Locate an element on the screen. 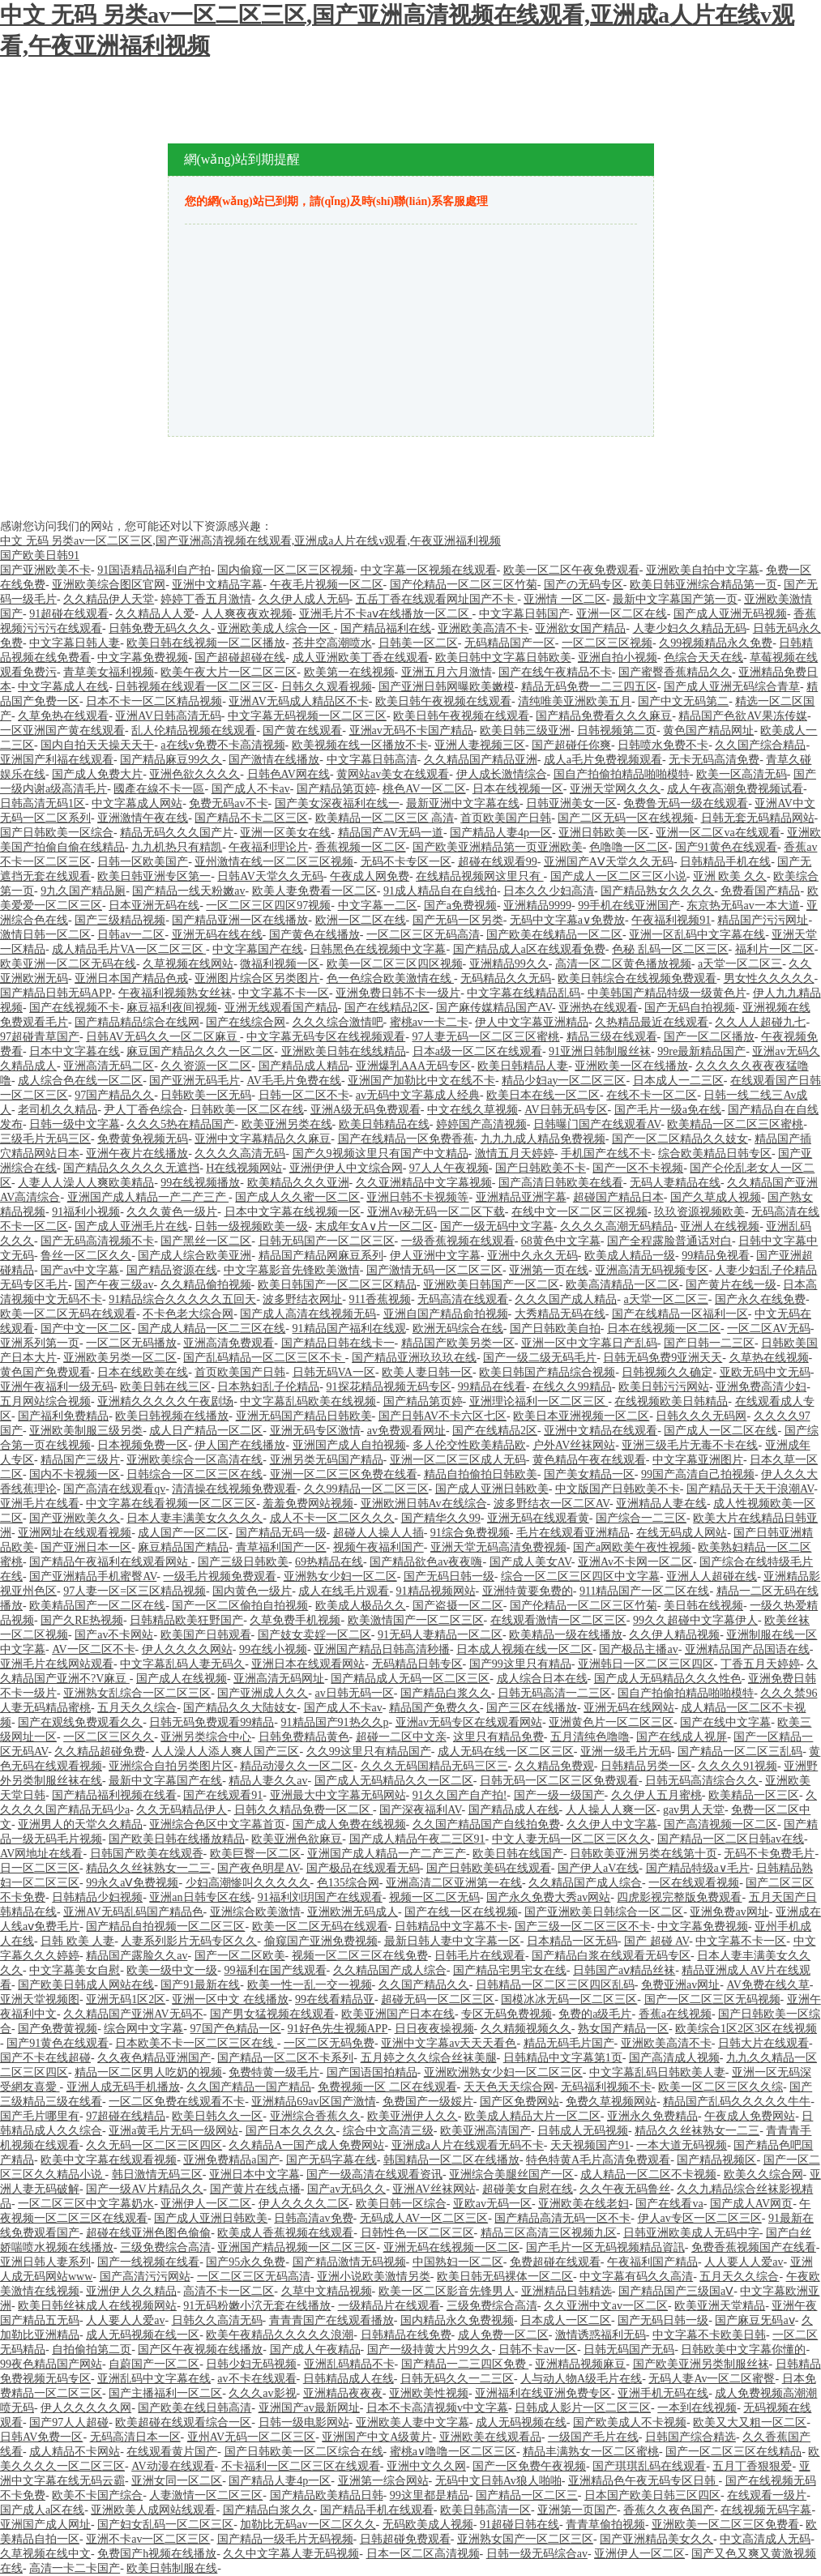 The image size is (821, 2576). 国产黄片在线点播 is located at coordinates (255, 2189).